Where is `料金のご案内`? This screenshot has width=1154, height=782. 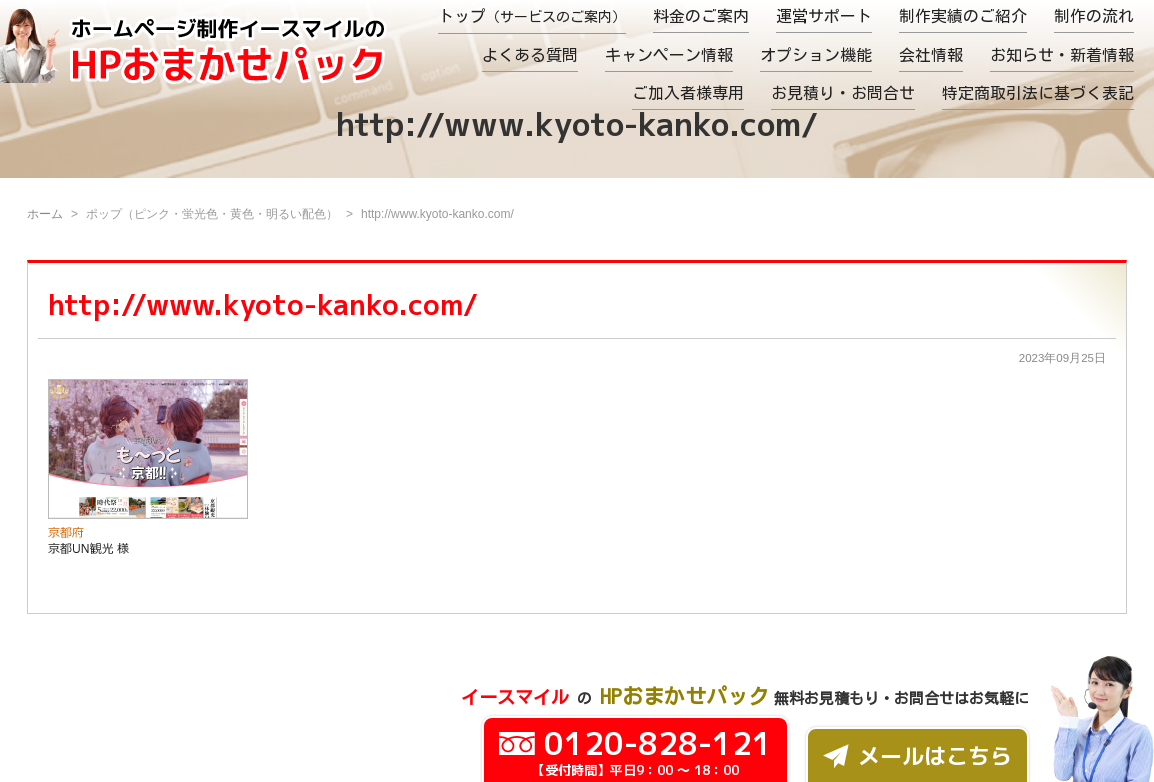 料金のご案内 is located at coordinates (701, 16).